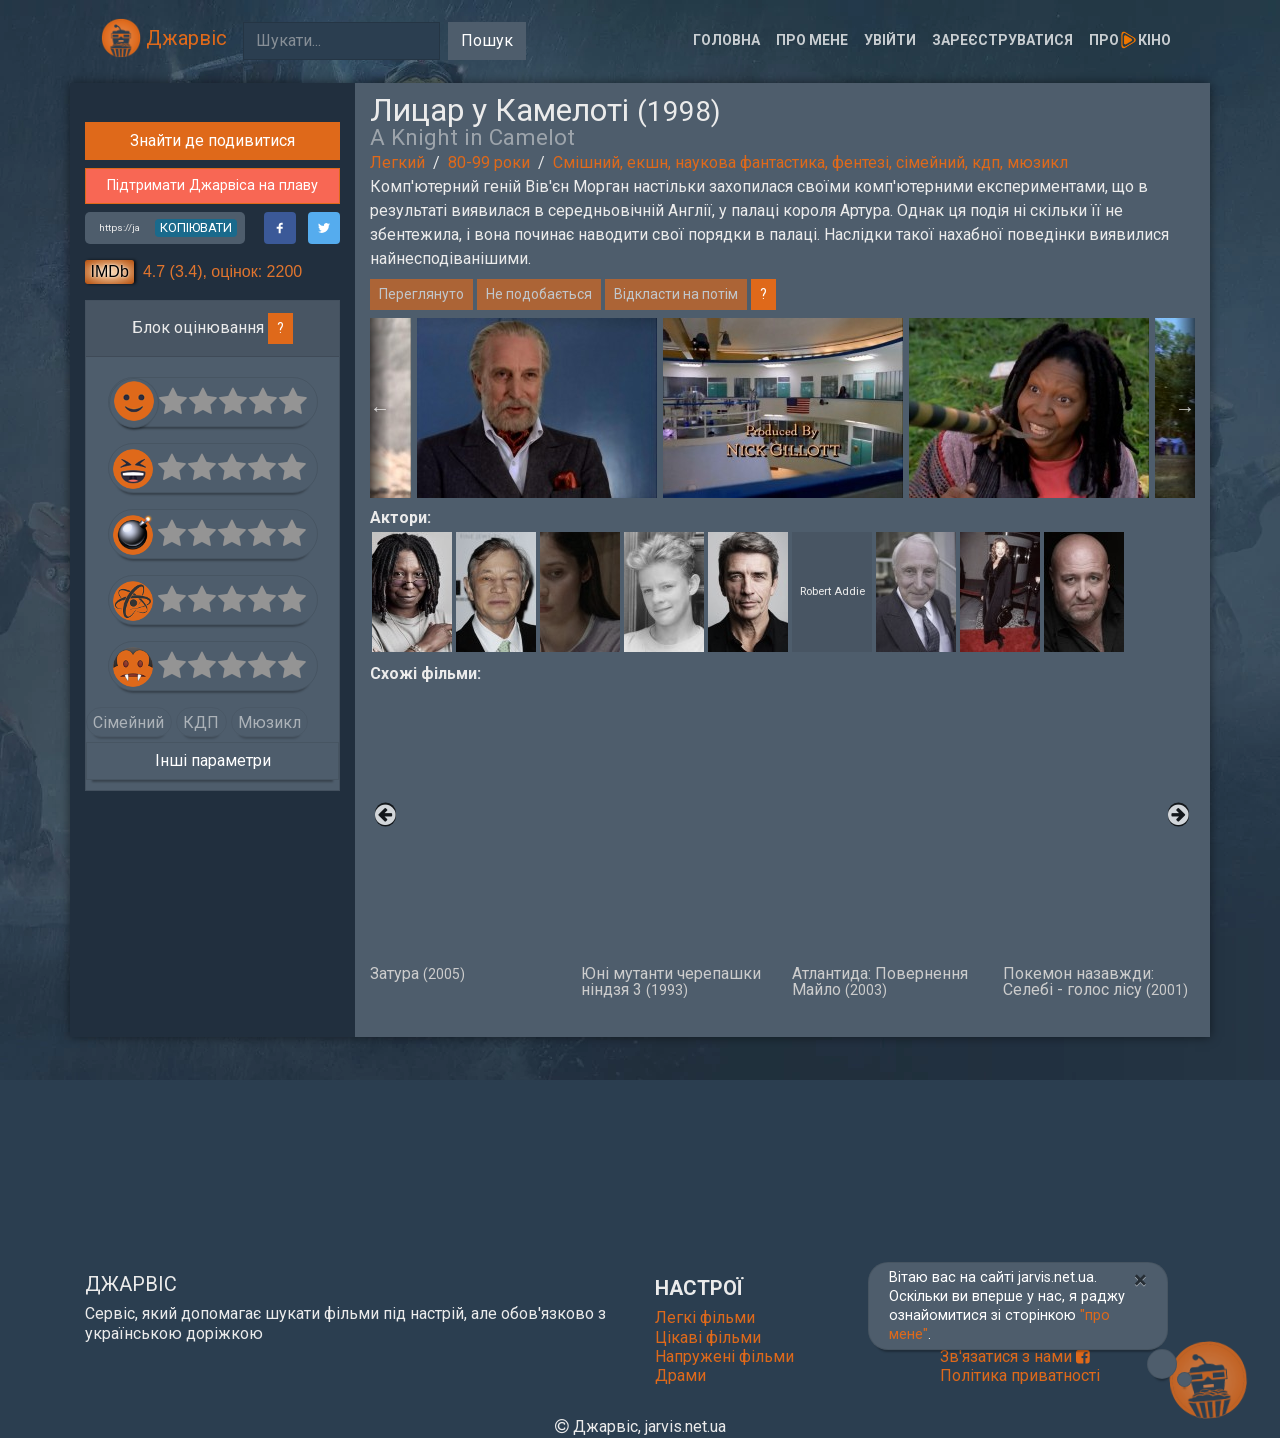 The width and height of the screenshot is (1280, 1438). What do you see at coordinates (465, 834) in the screenshot?
I see `Затура [option]` at bounding box center [465, 834].